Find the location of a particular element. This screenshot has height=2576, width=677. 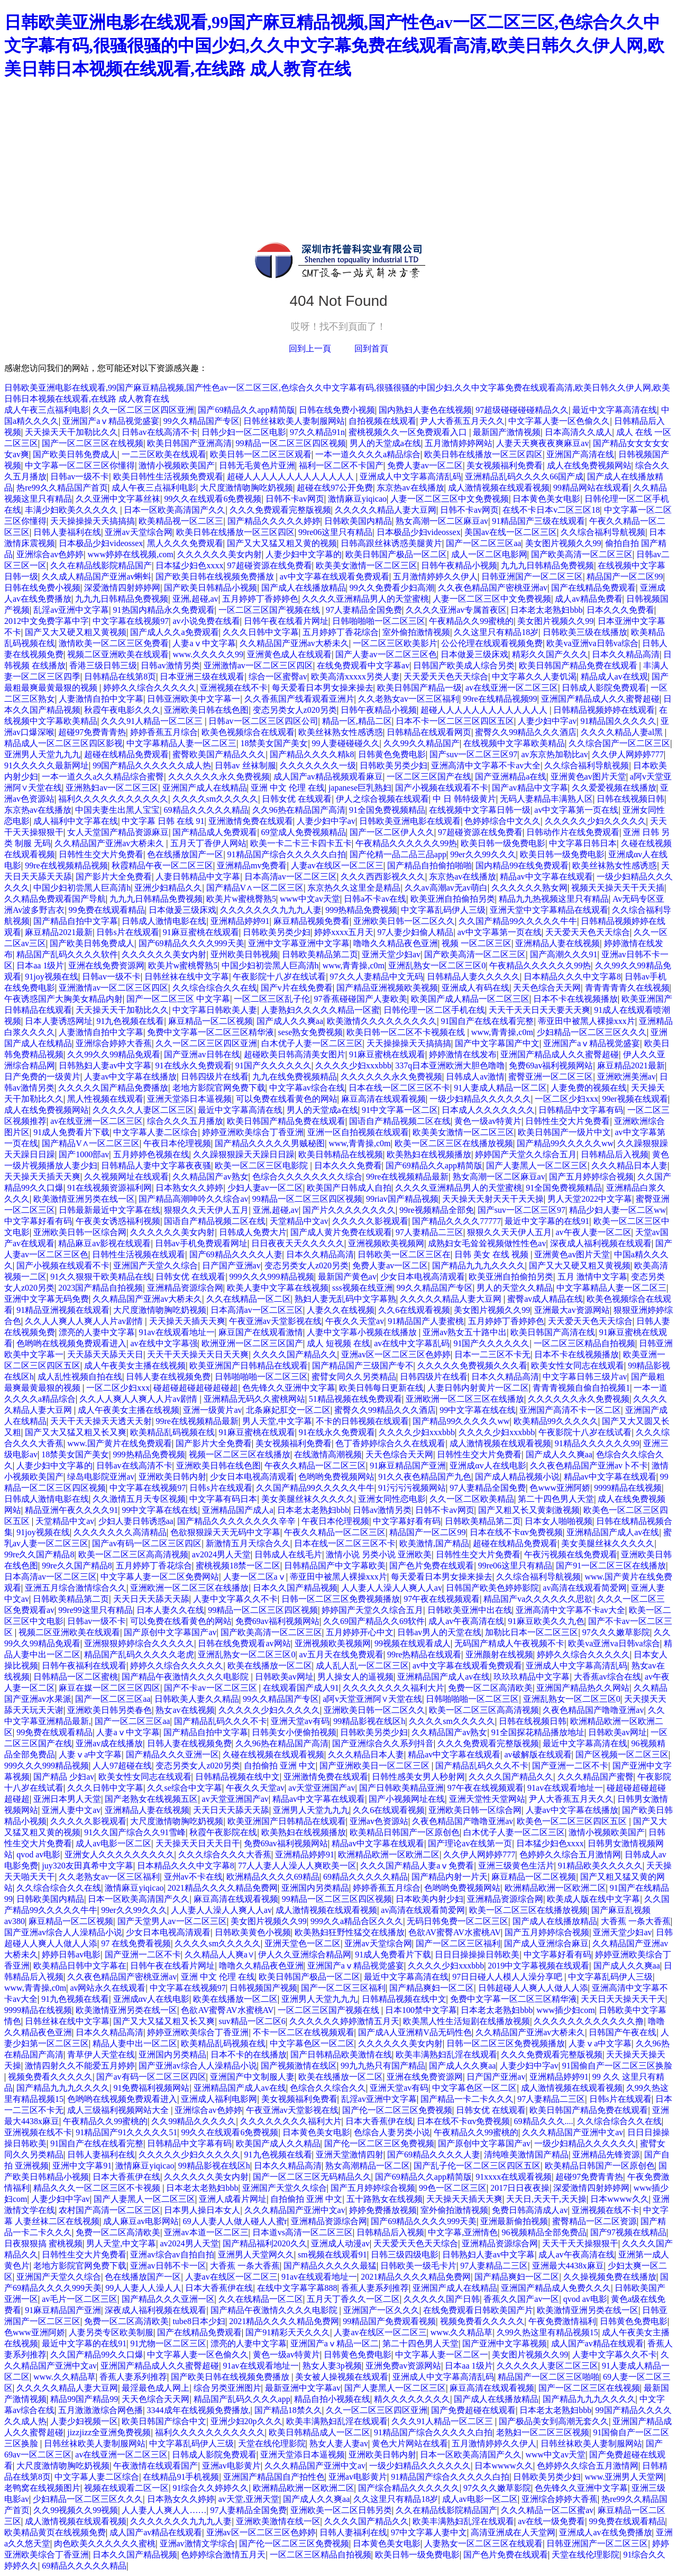

91国自产在线在线看完整 is located at coordinates (487, 1021).